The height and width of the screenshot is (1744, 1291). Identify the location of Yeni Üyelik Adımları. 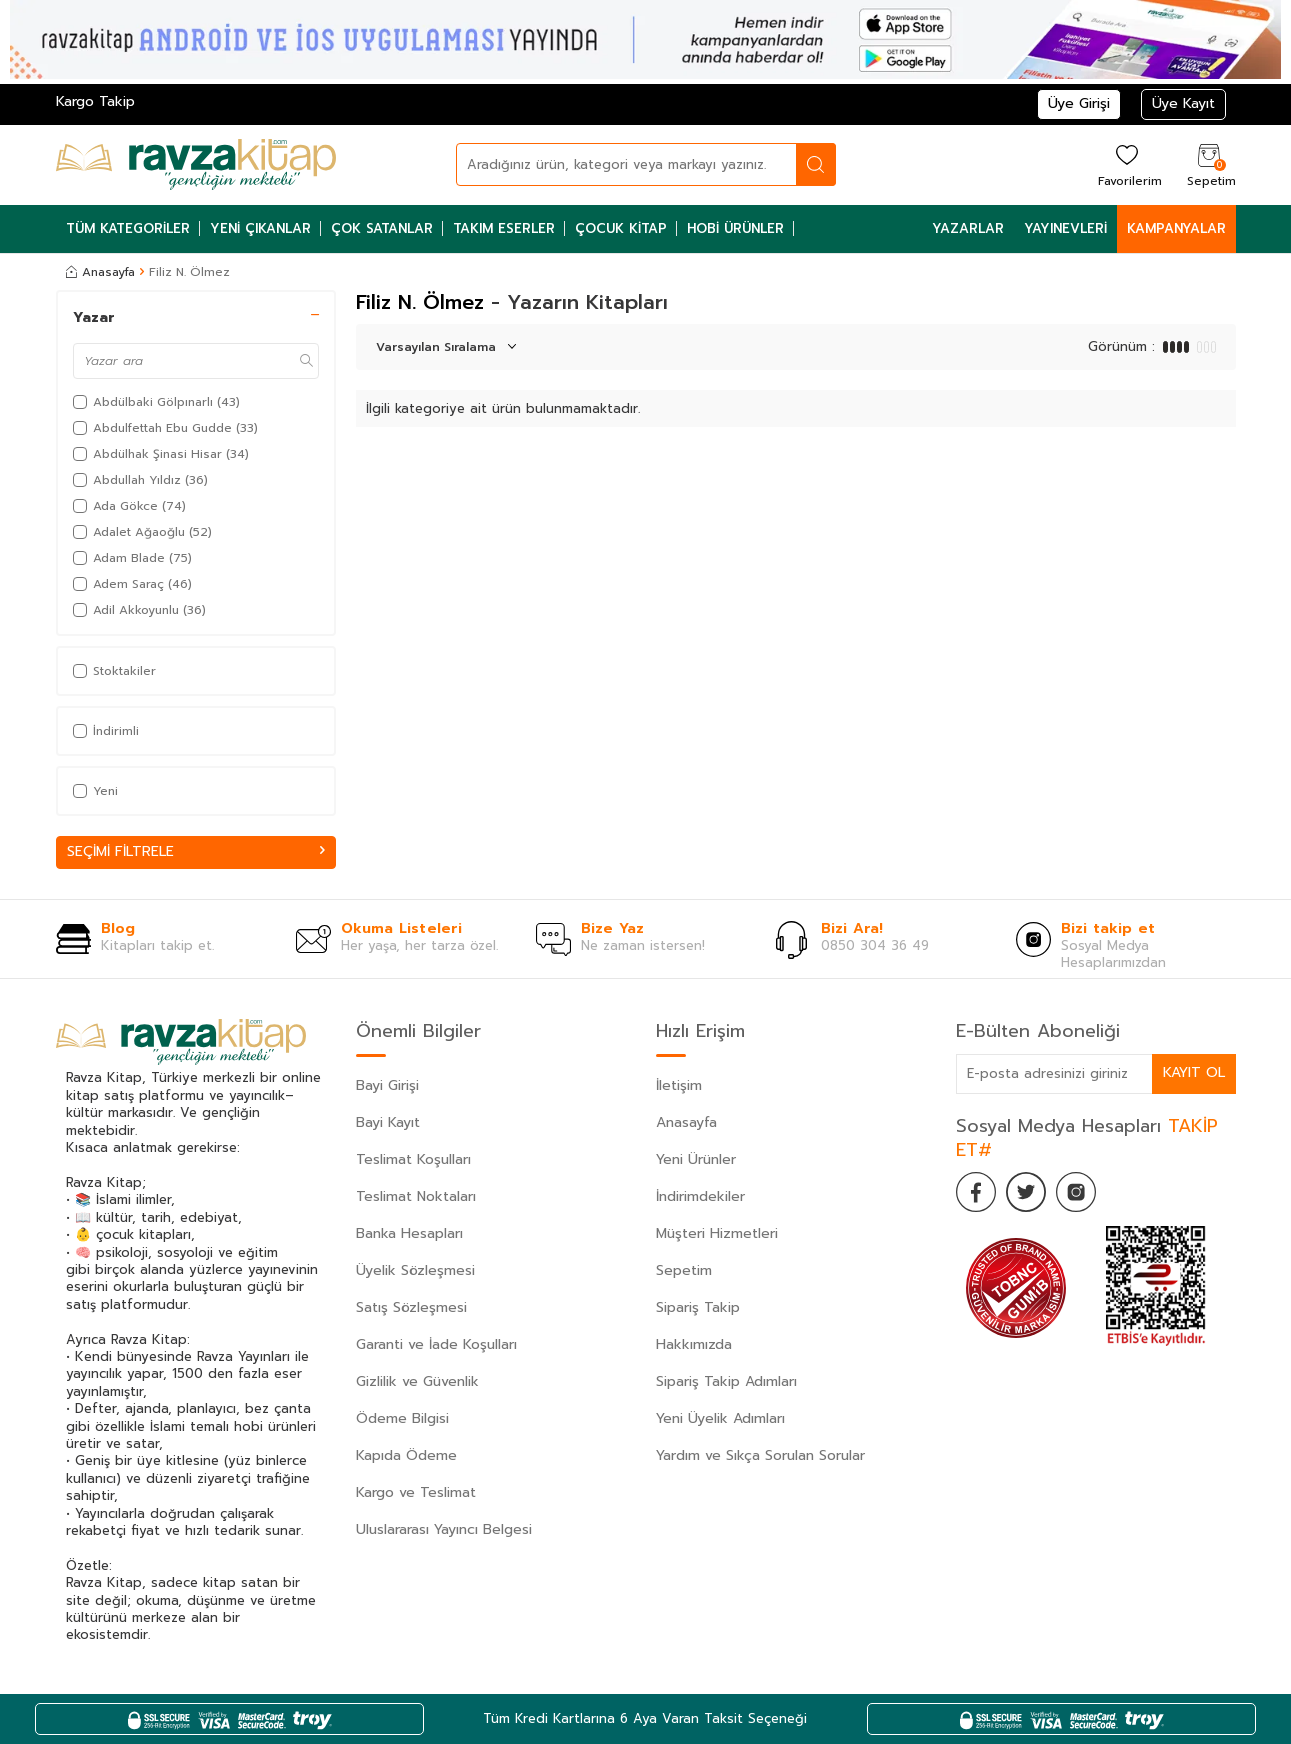
(720, 1418).